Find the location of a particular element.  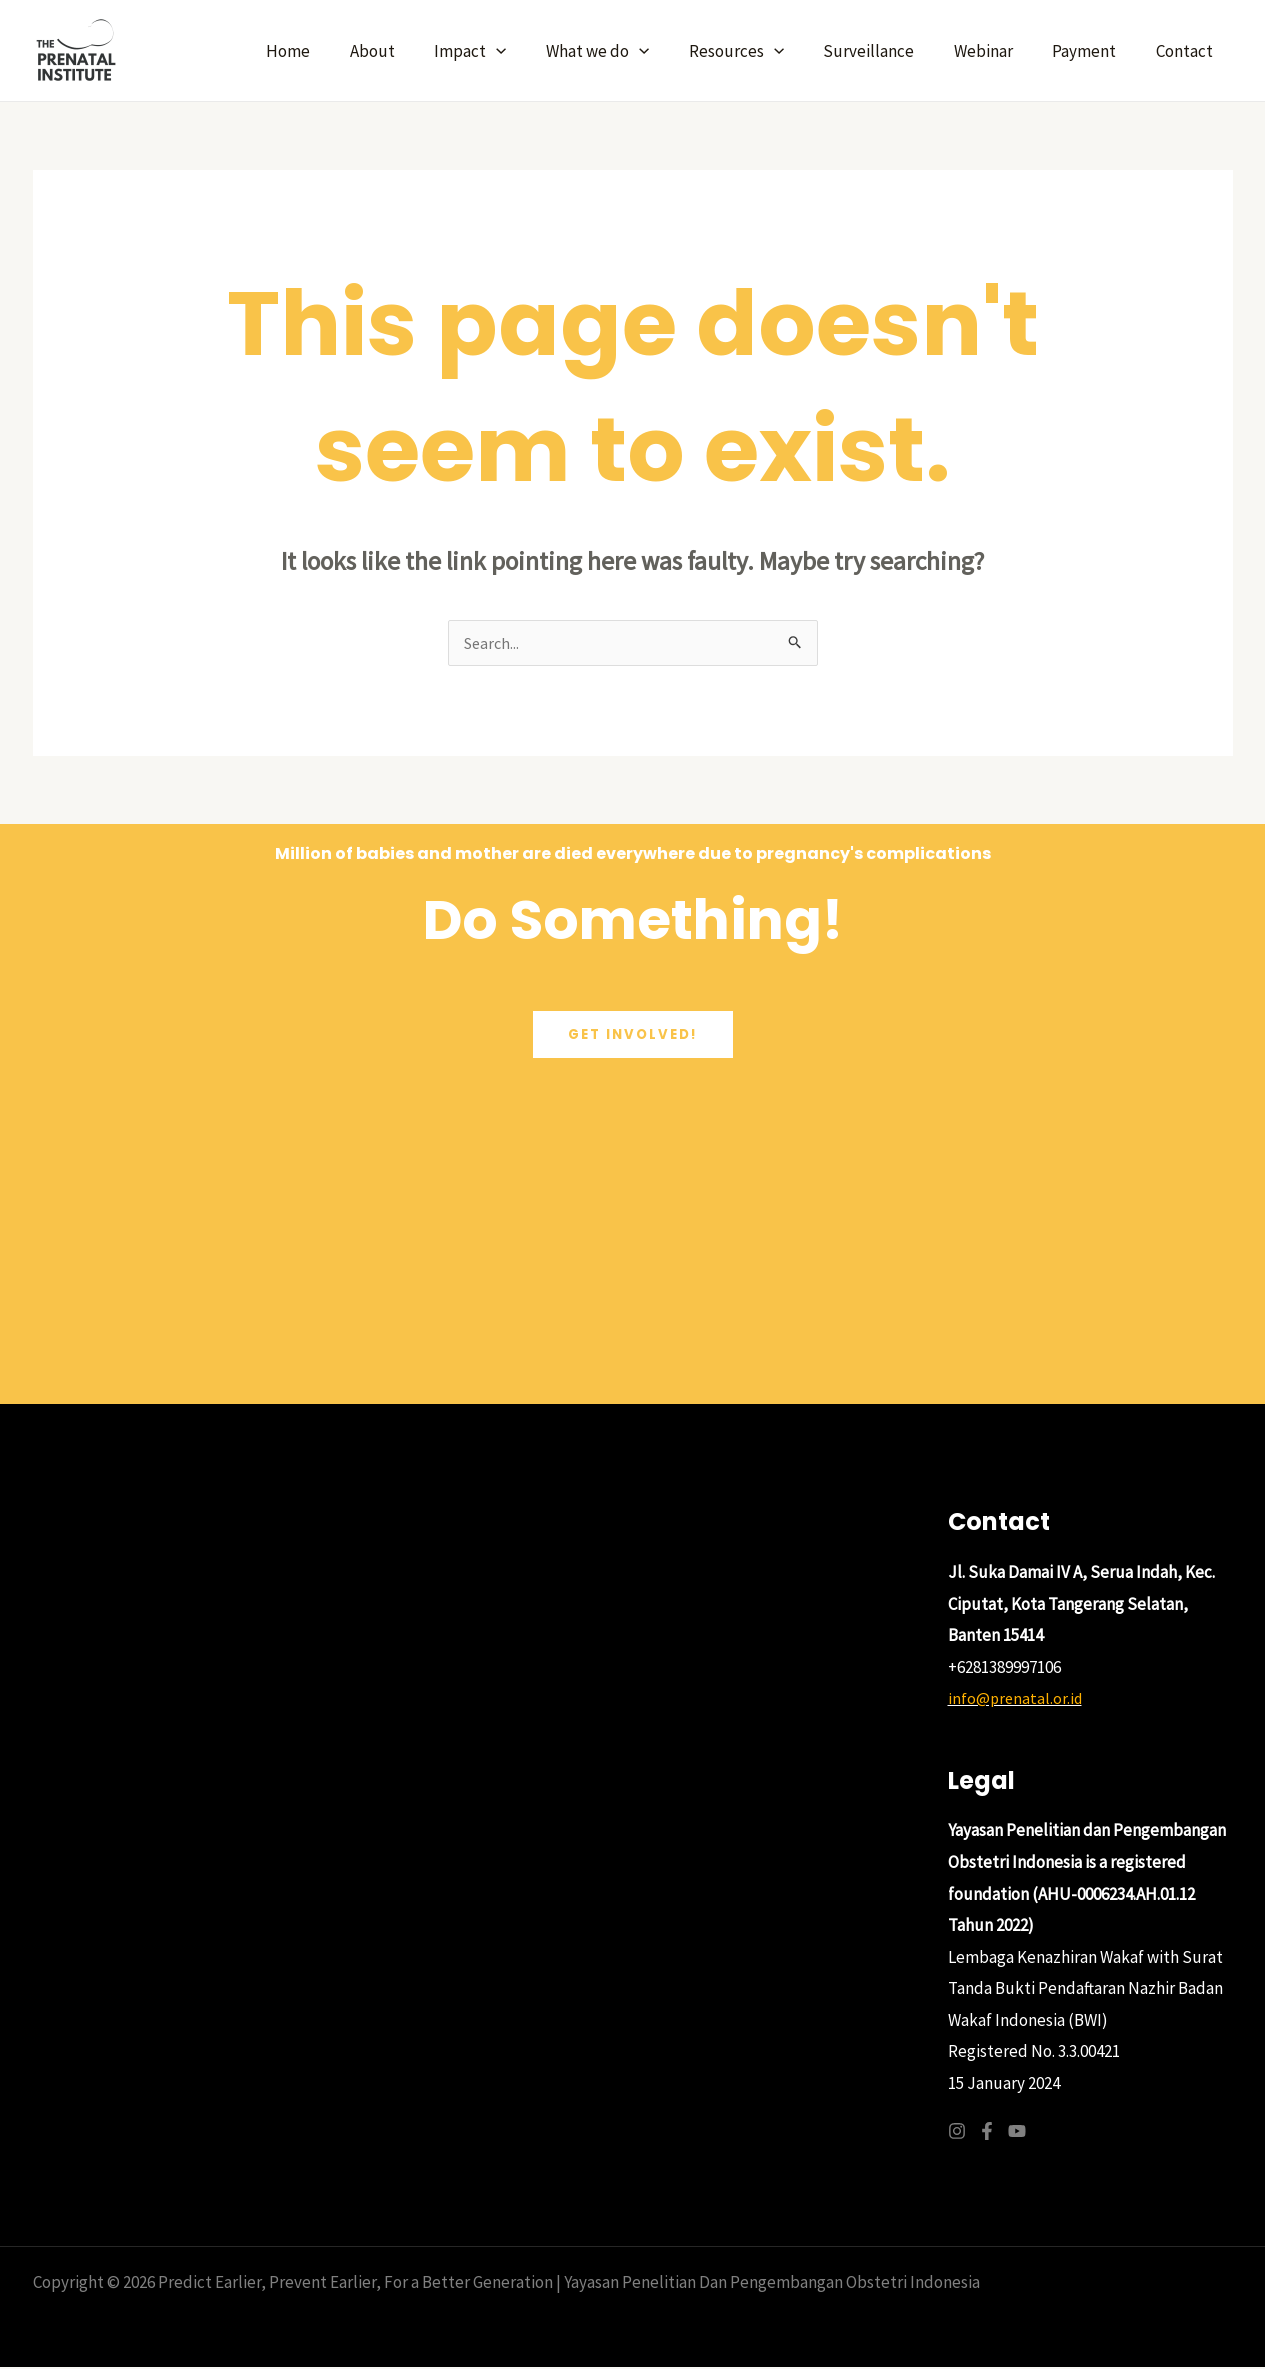

Home is located at coordinates (335, 51).